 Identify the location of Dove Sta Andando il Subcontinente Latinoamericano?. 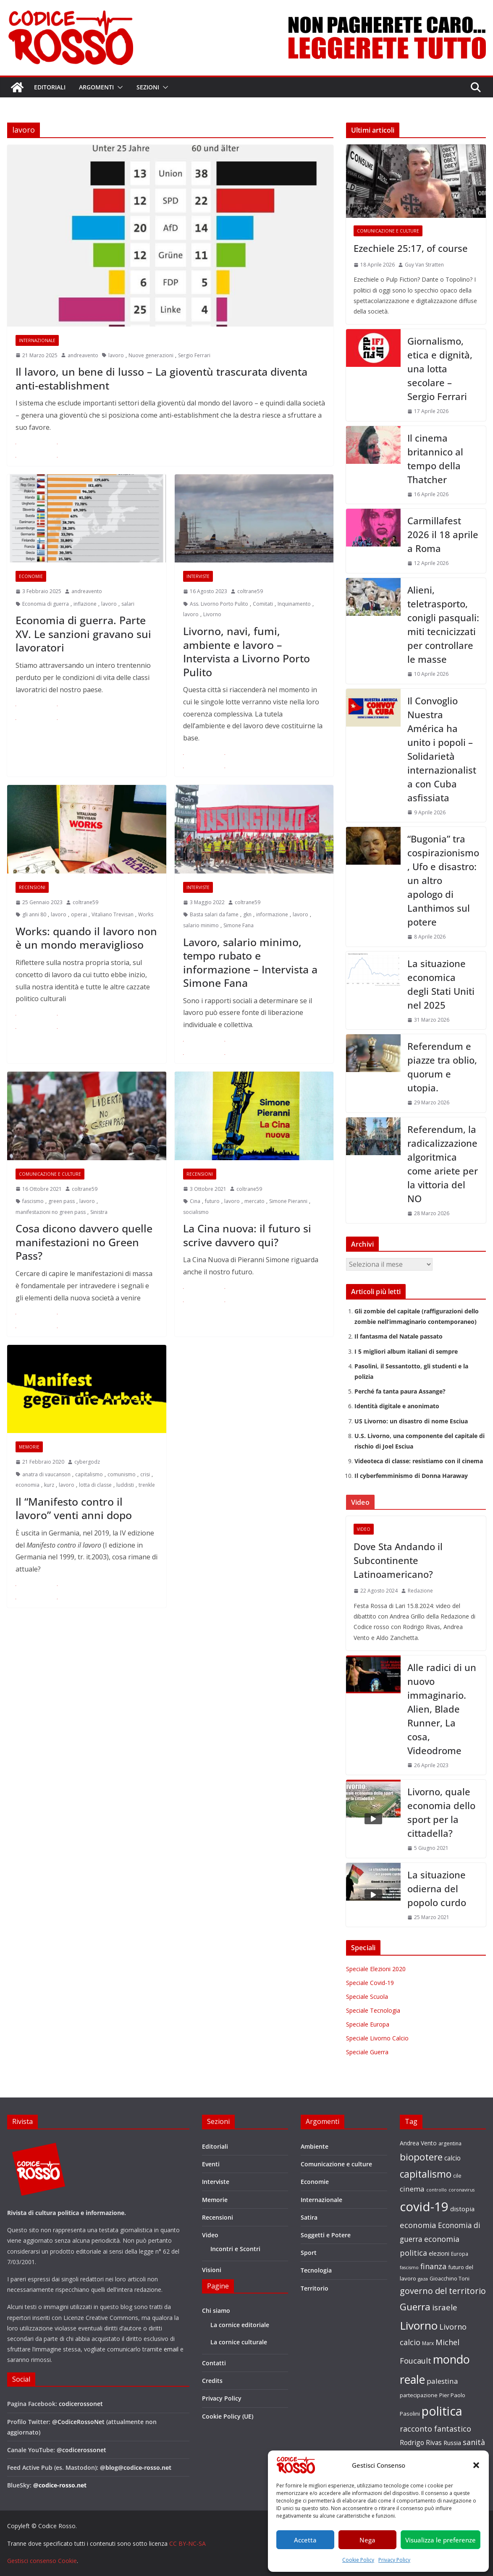
(398, 1560).